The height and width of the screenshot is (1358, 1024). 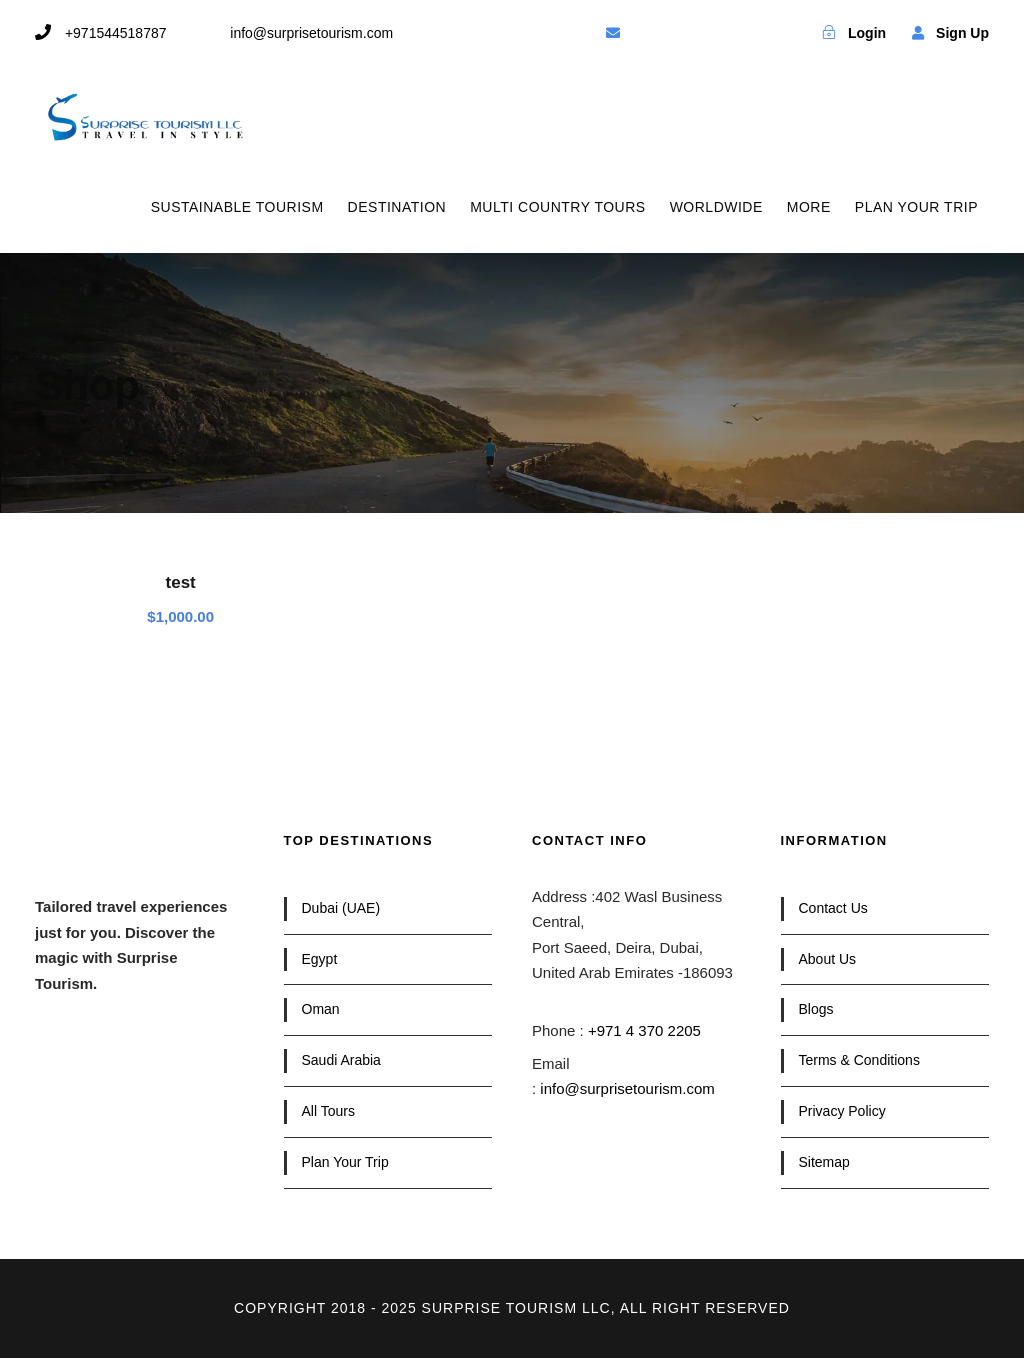 I want to click on Privacy Policy, so click(x=842, y=1111).